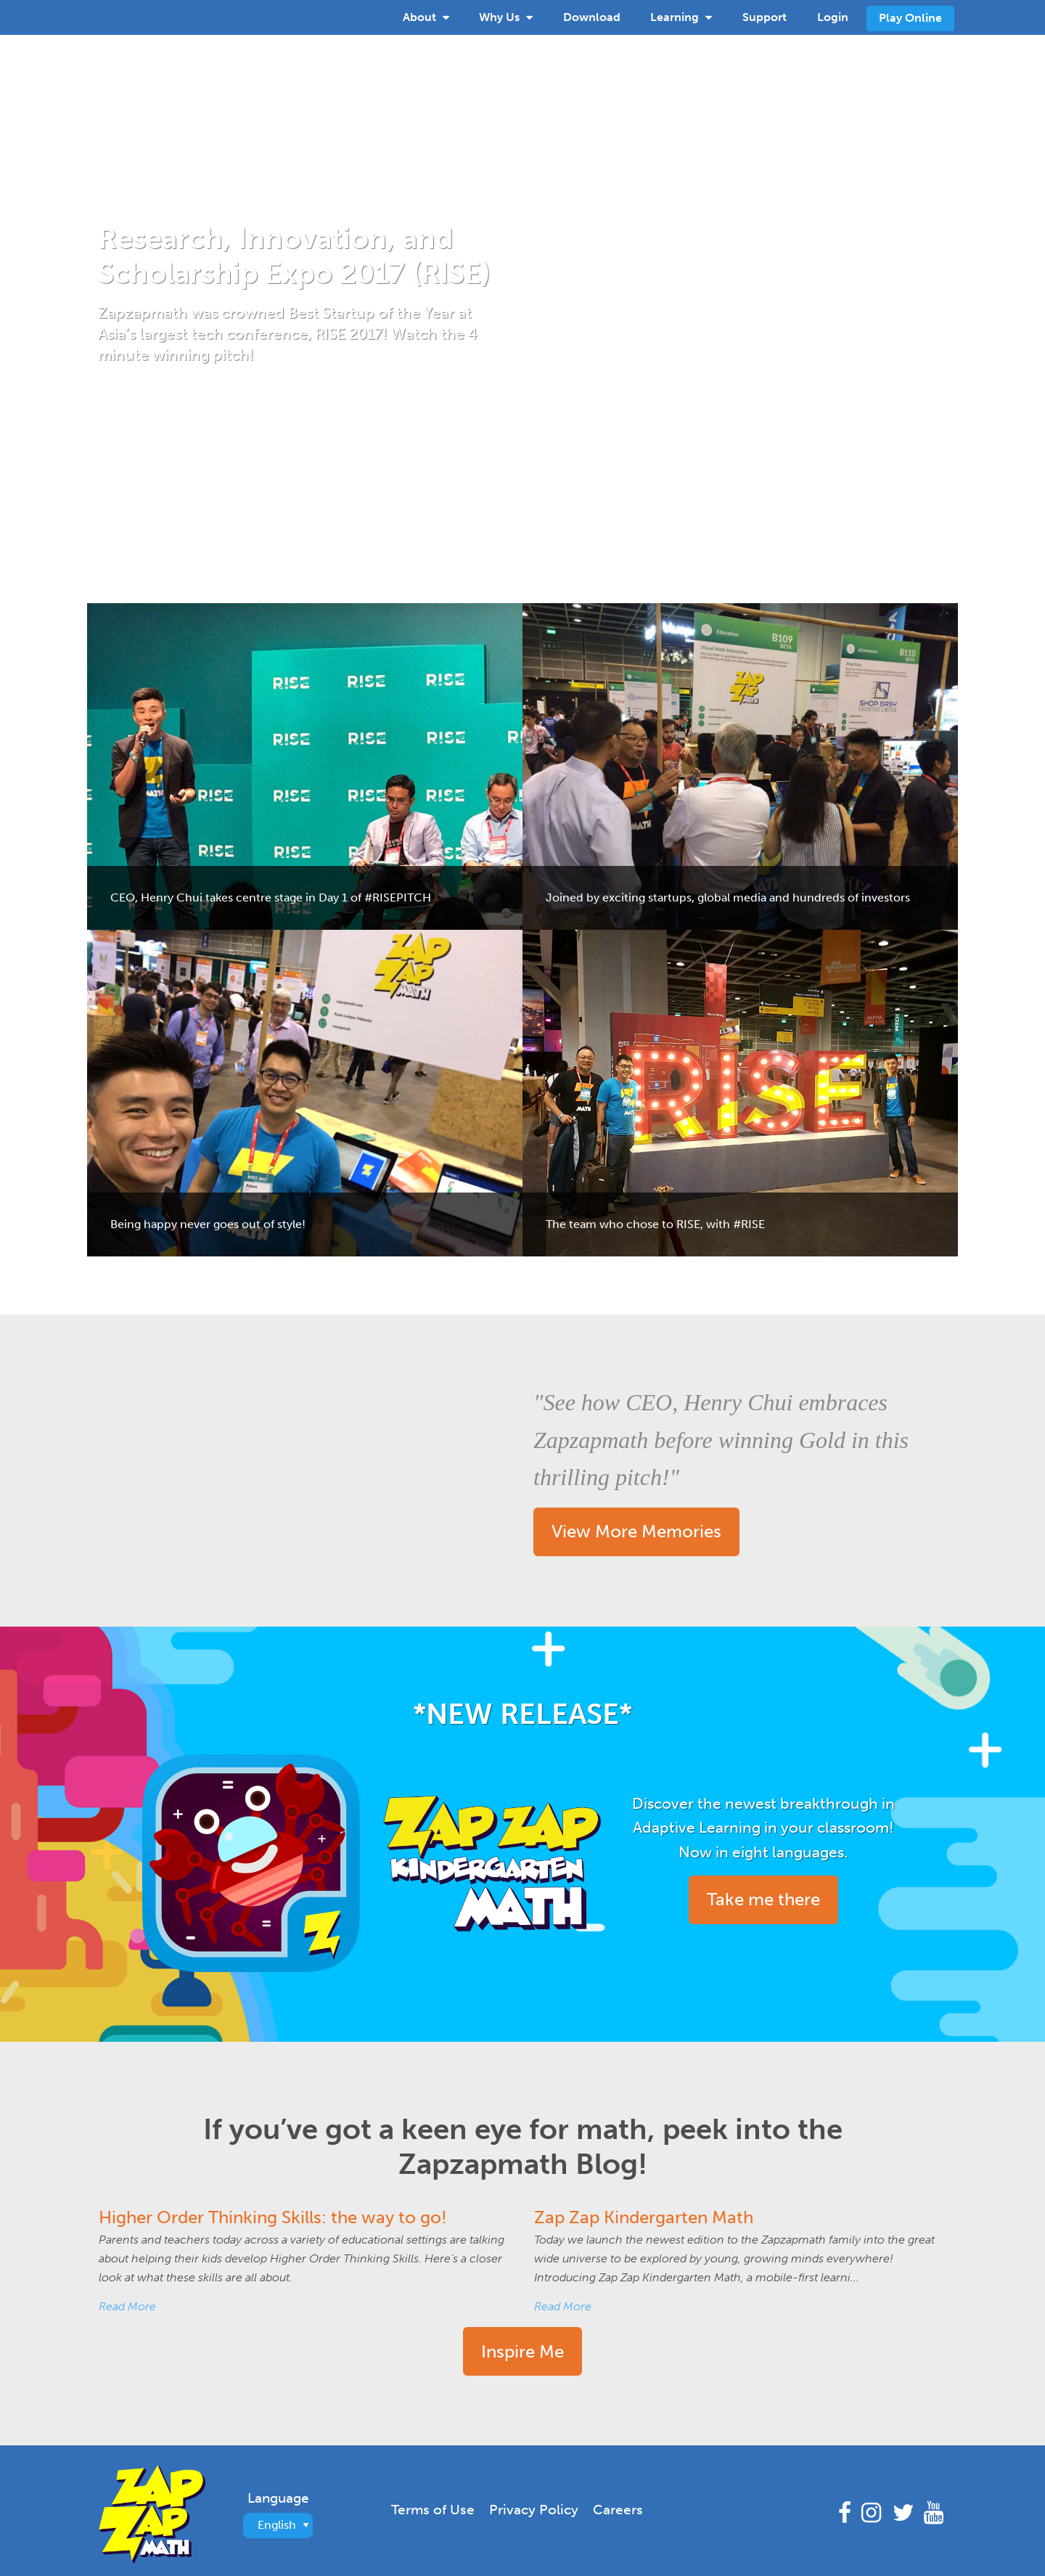 The image size is (1045, 2576). Describe the element at coordinates (433, 2509) in the screenshot. I see `Terms of Use` at that location.